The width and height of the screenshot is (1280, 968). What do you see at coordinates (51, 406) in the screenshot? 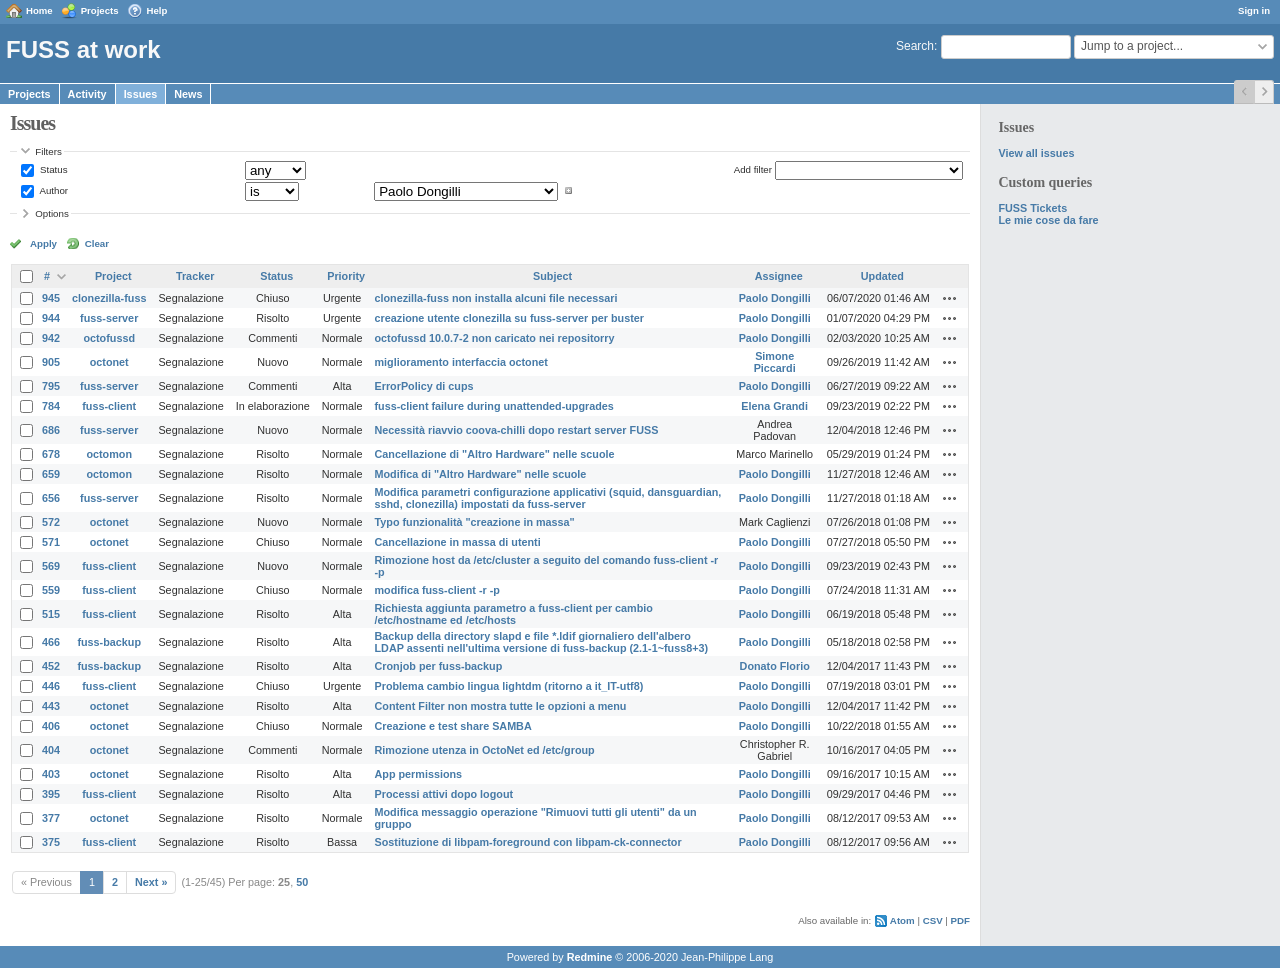
I see `784` at bounding box center [51, 406].